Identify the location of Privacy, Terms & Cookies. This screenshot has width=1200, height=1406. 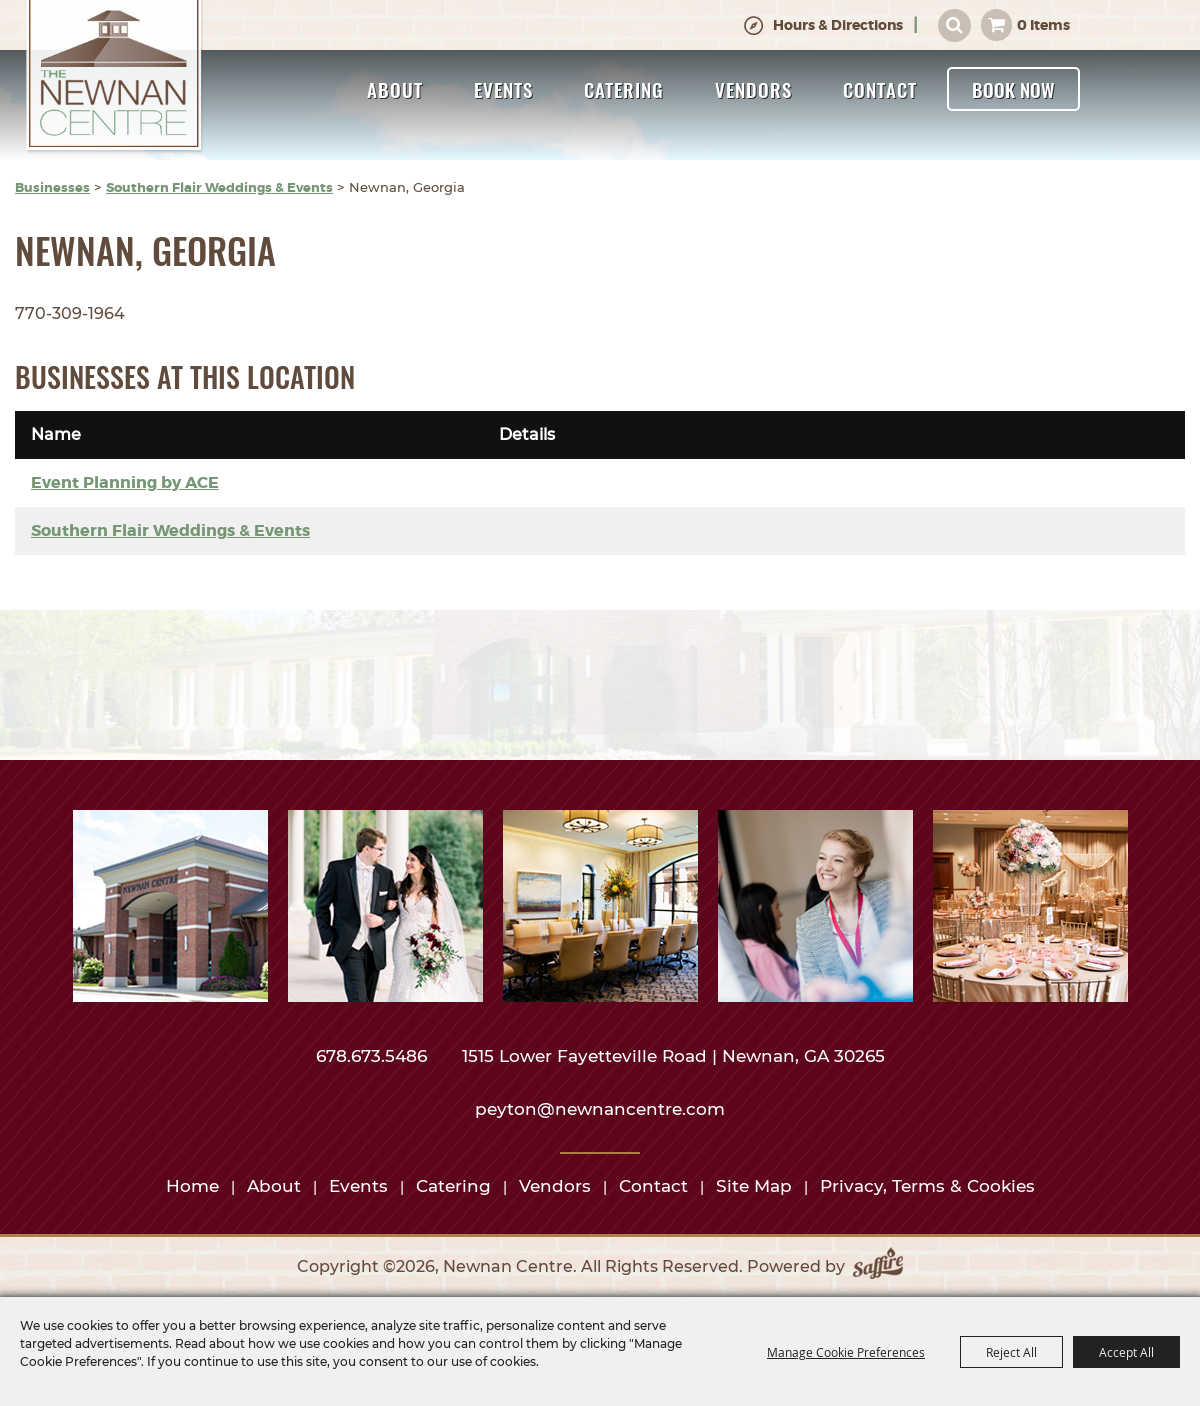
(927, 1186).